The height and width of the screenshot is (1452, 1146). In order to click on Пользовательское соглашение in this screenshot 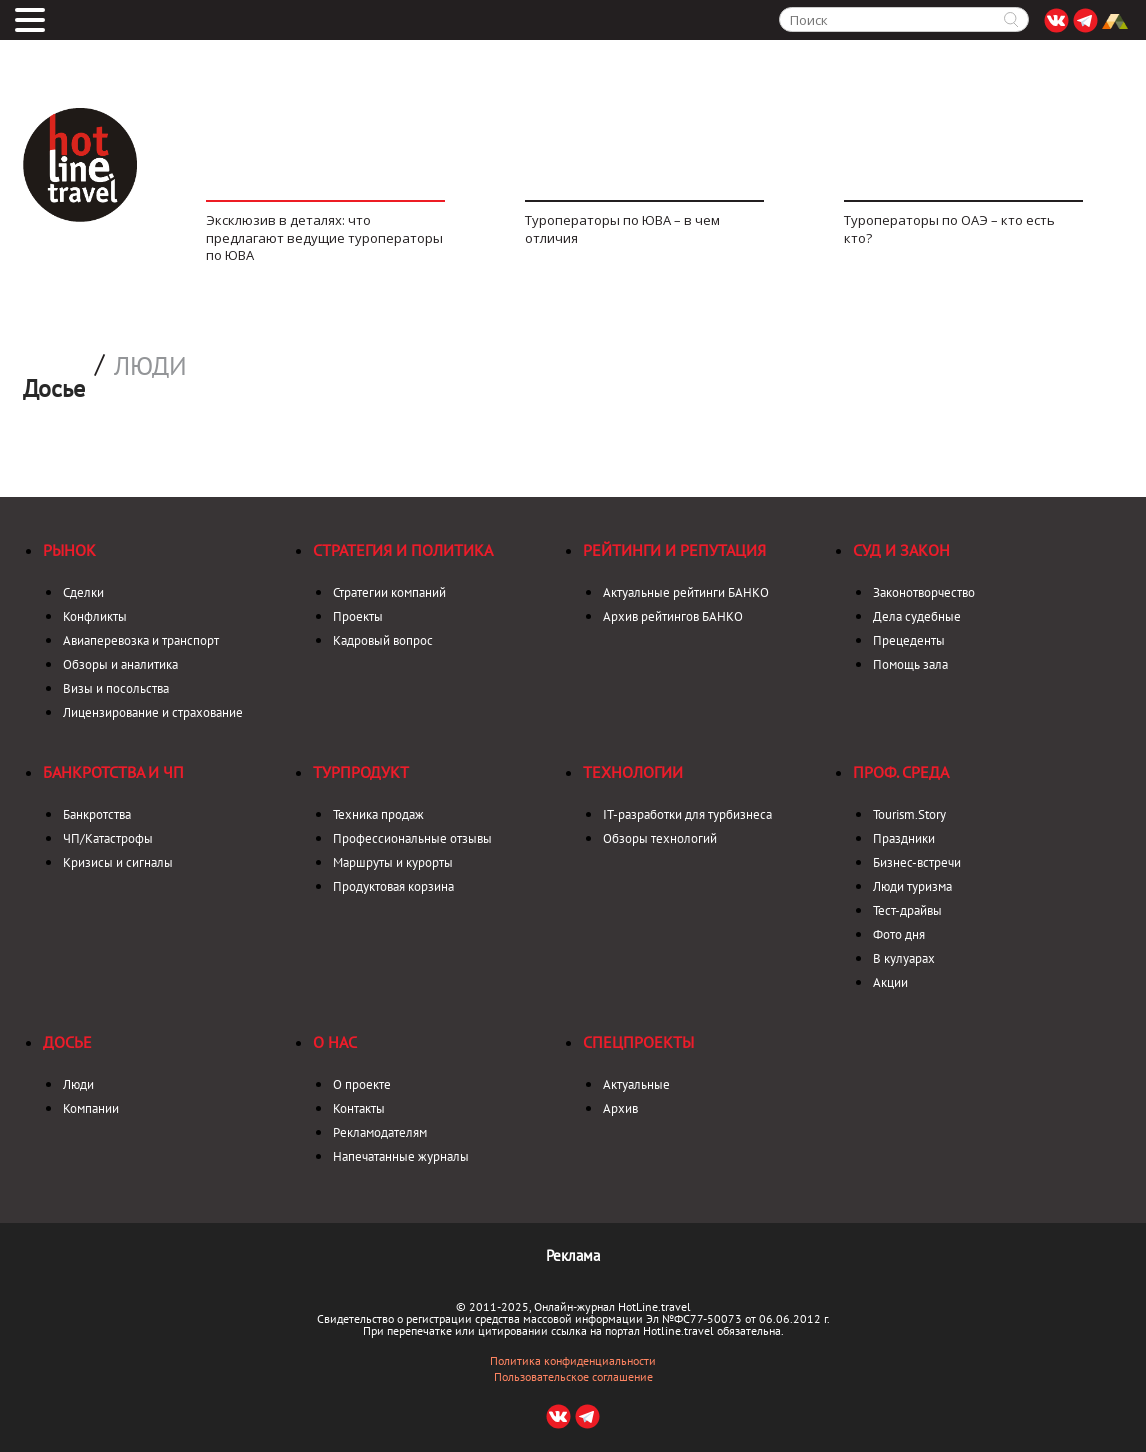, I will do `click(573, 1377)`.